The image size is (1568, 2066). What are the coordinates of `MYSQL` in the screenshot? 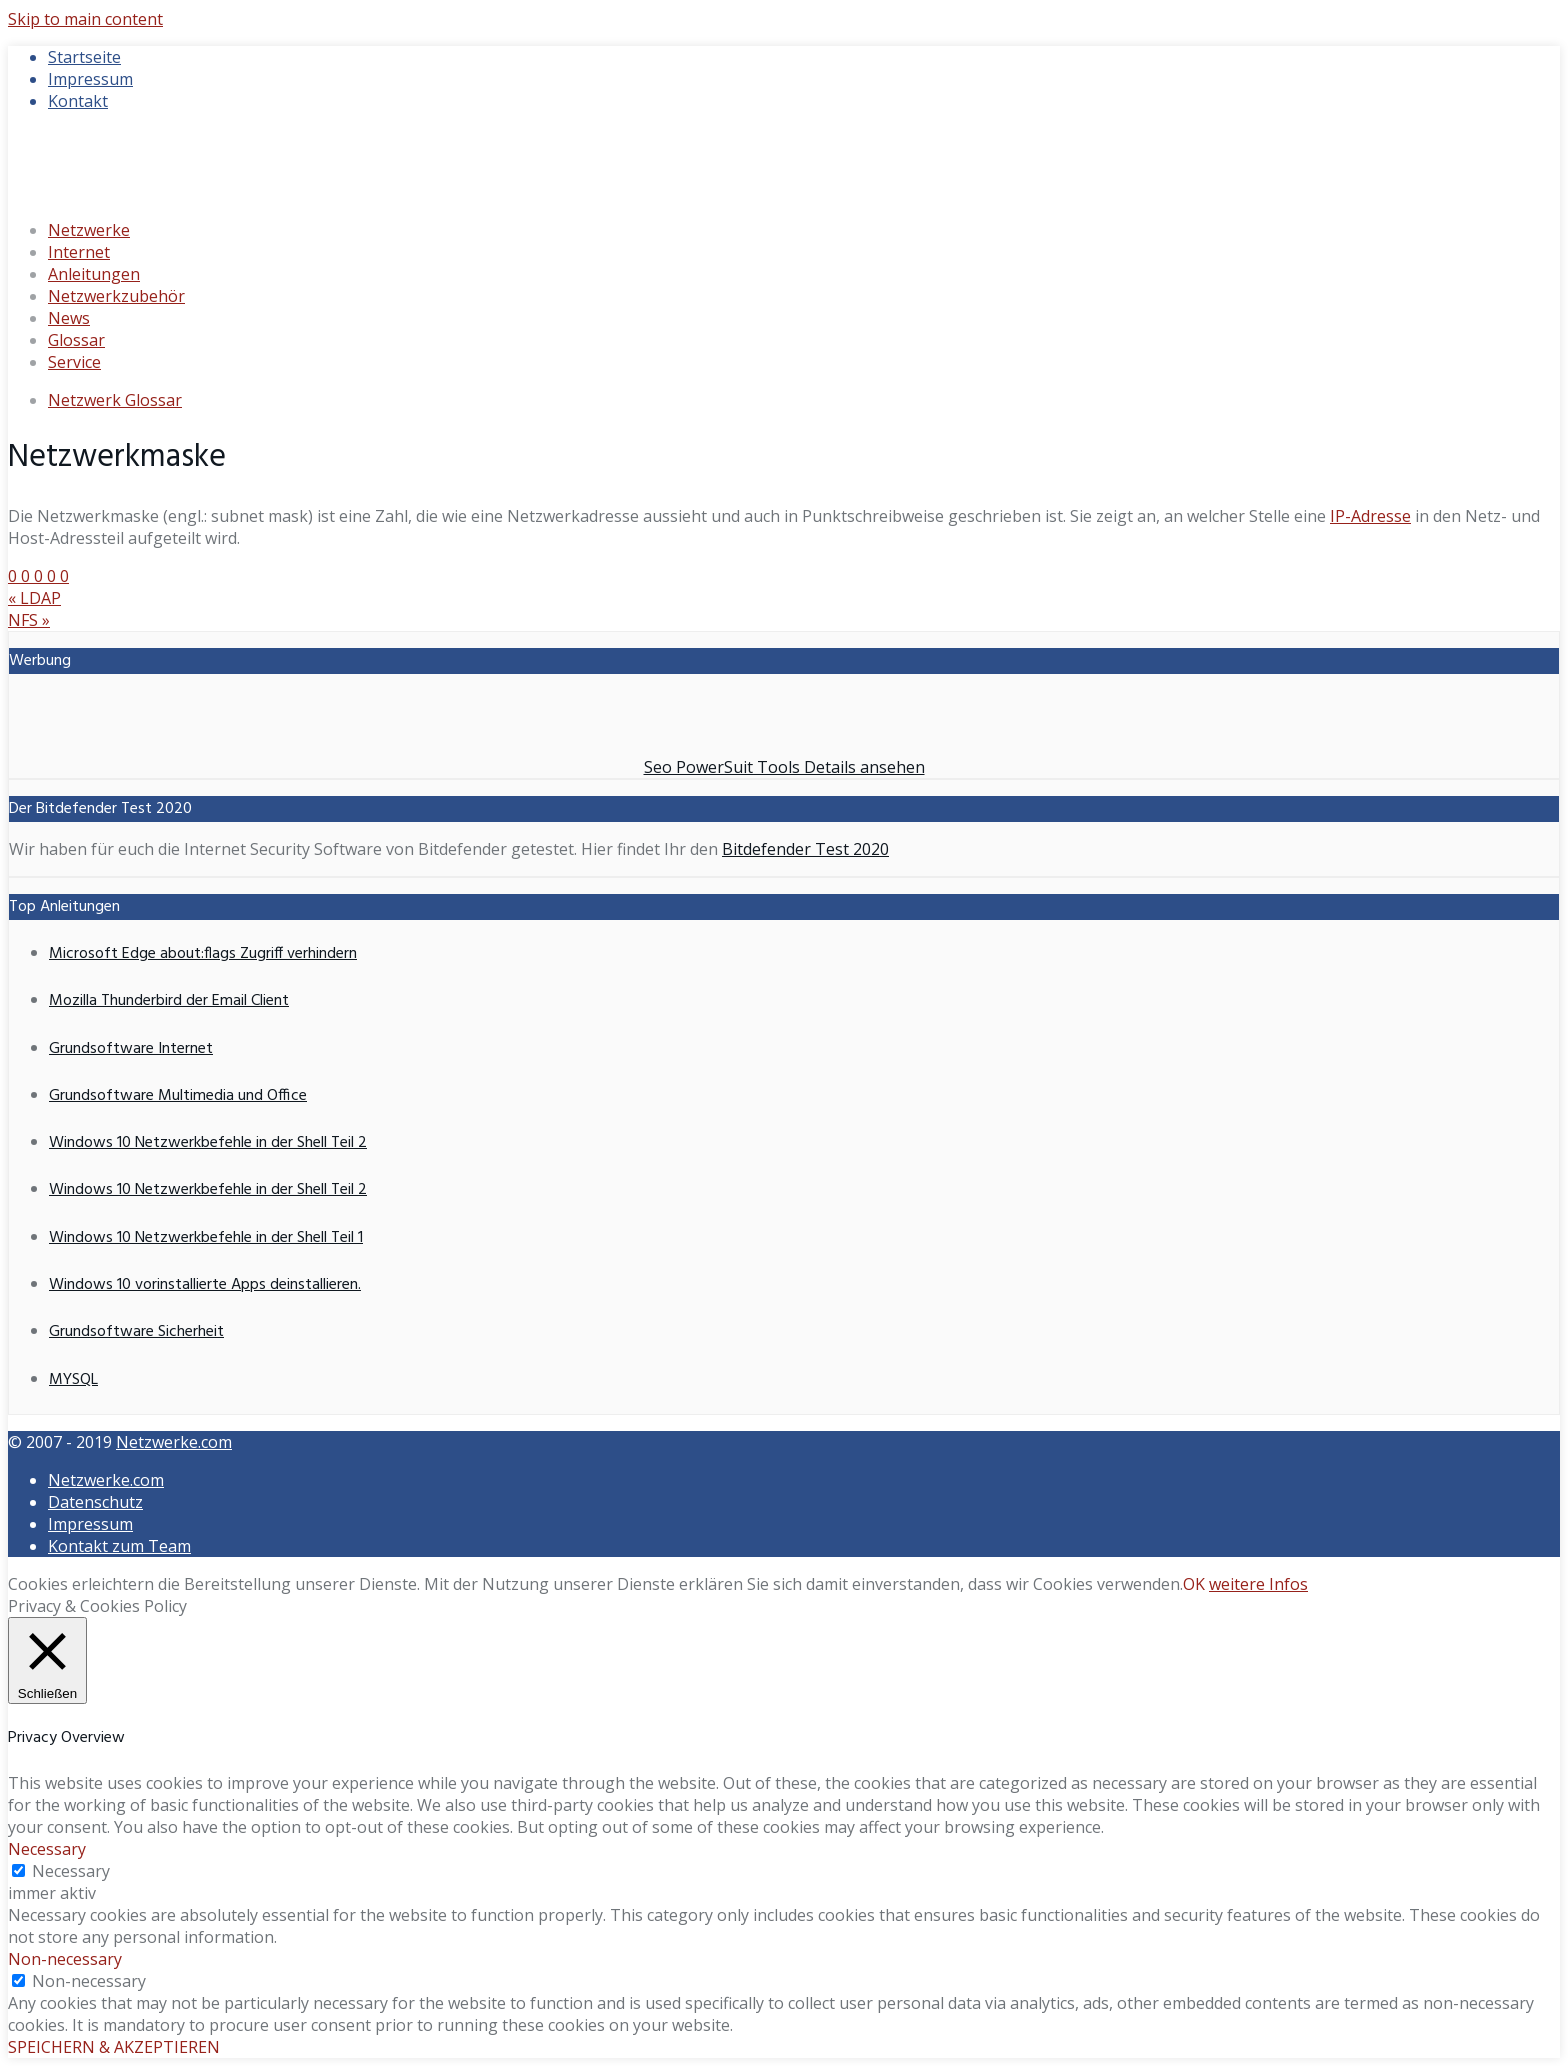 It's located at (73, 1380).